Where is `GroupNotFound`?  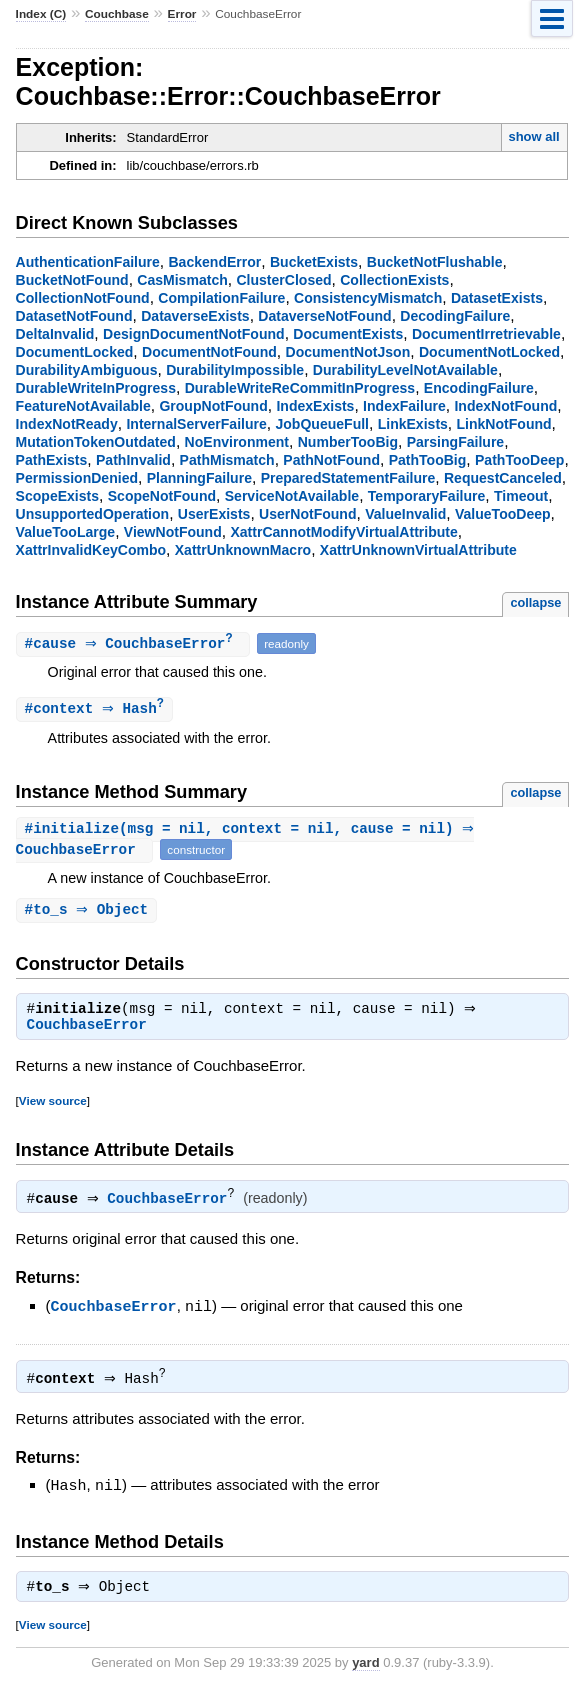
GroupNotFound is located at coordinates (213, 406).